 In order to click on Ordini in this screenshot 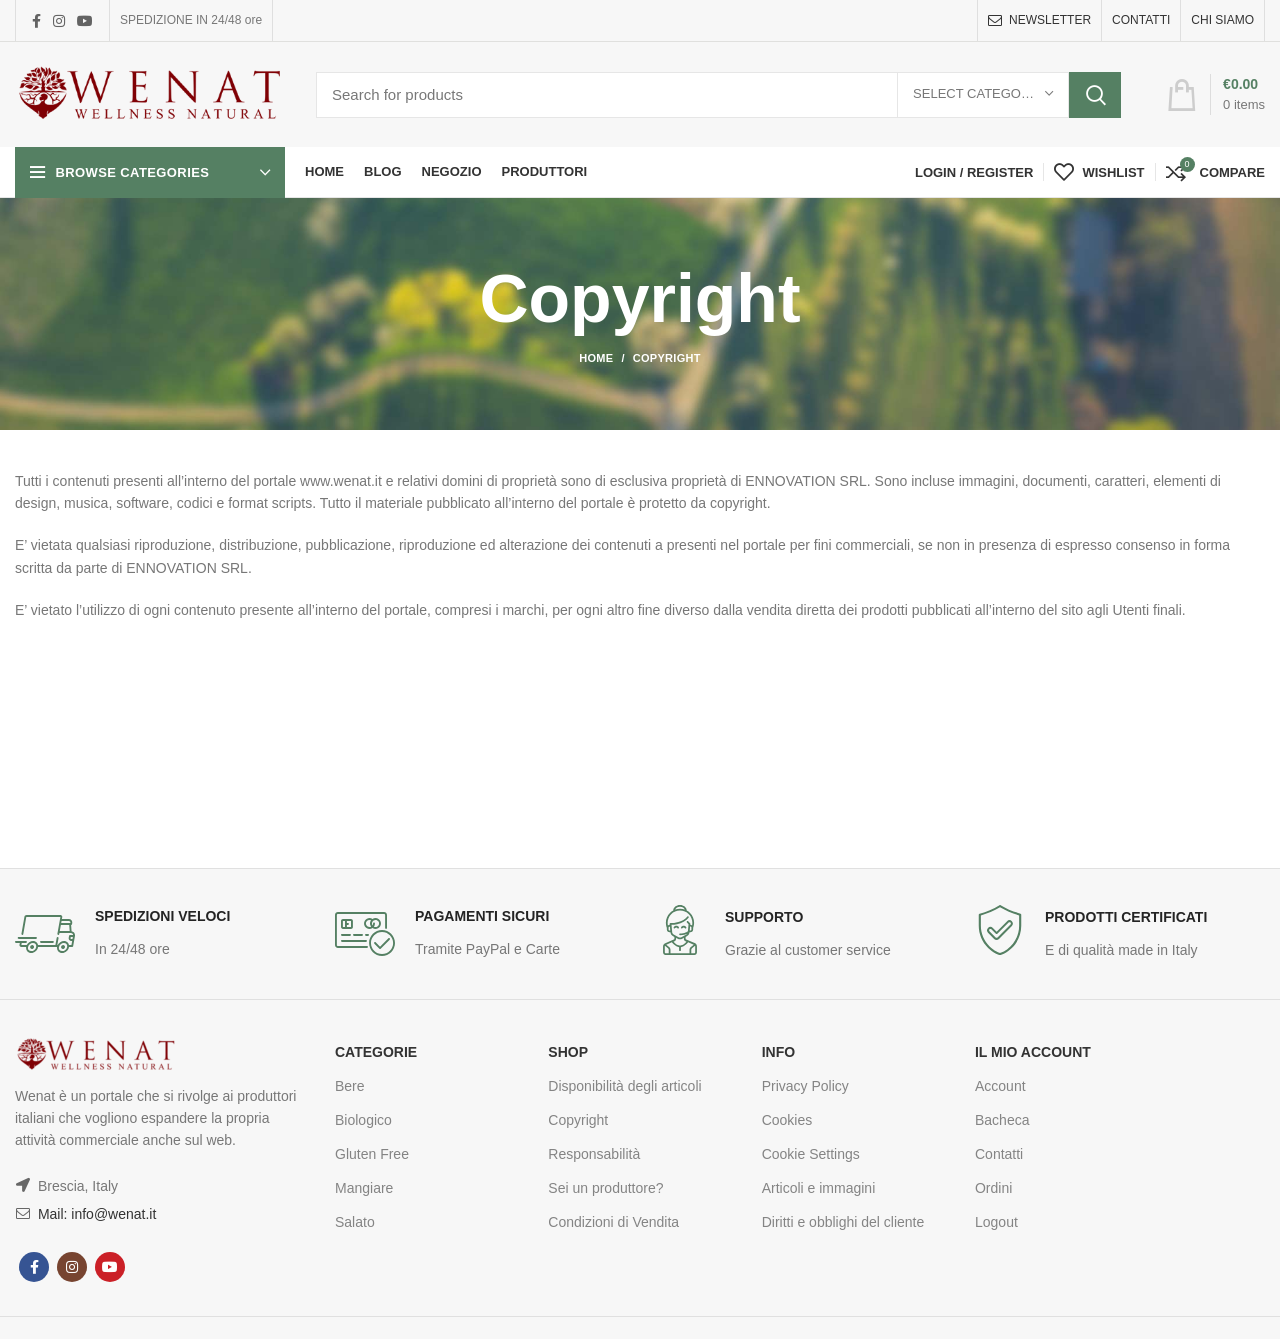, I will do `click(993, 1188)`.